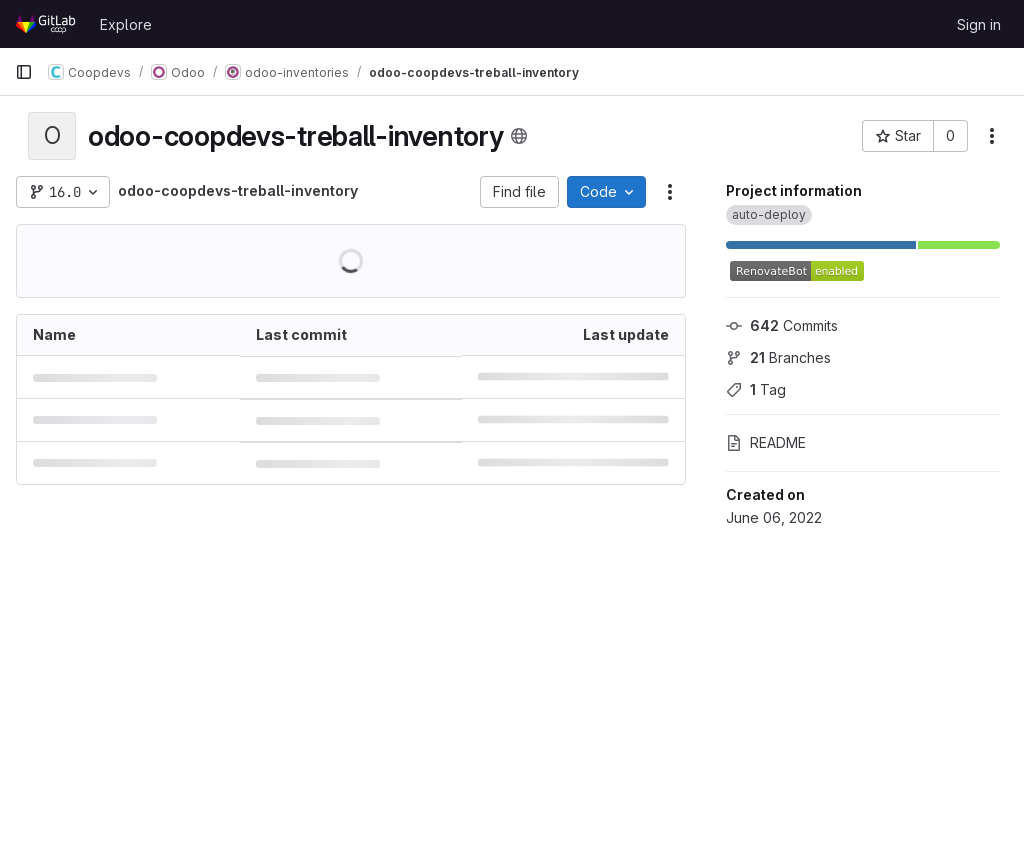  What do you see at coordinates (47, 24) in the screenshot?
I see `[Homepage]` at bounding box center [47, 24].